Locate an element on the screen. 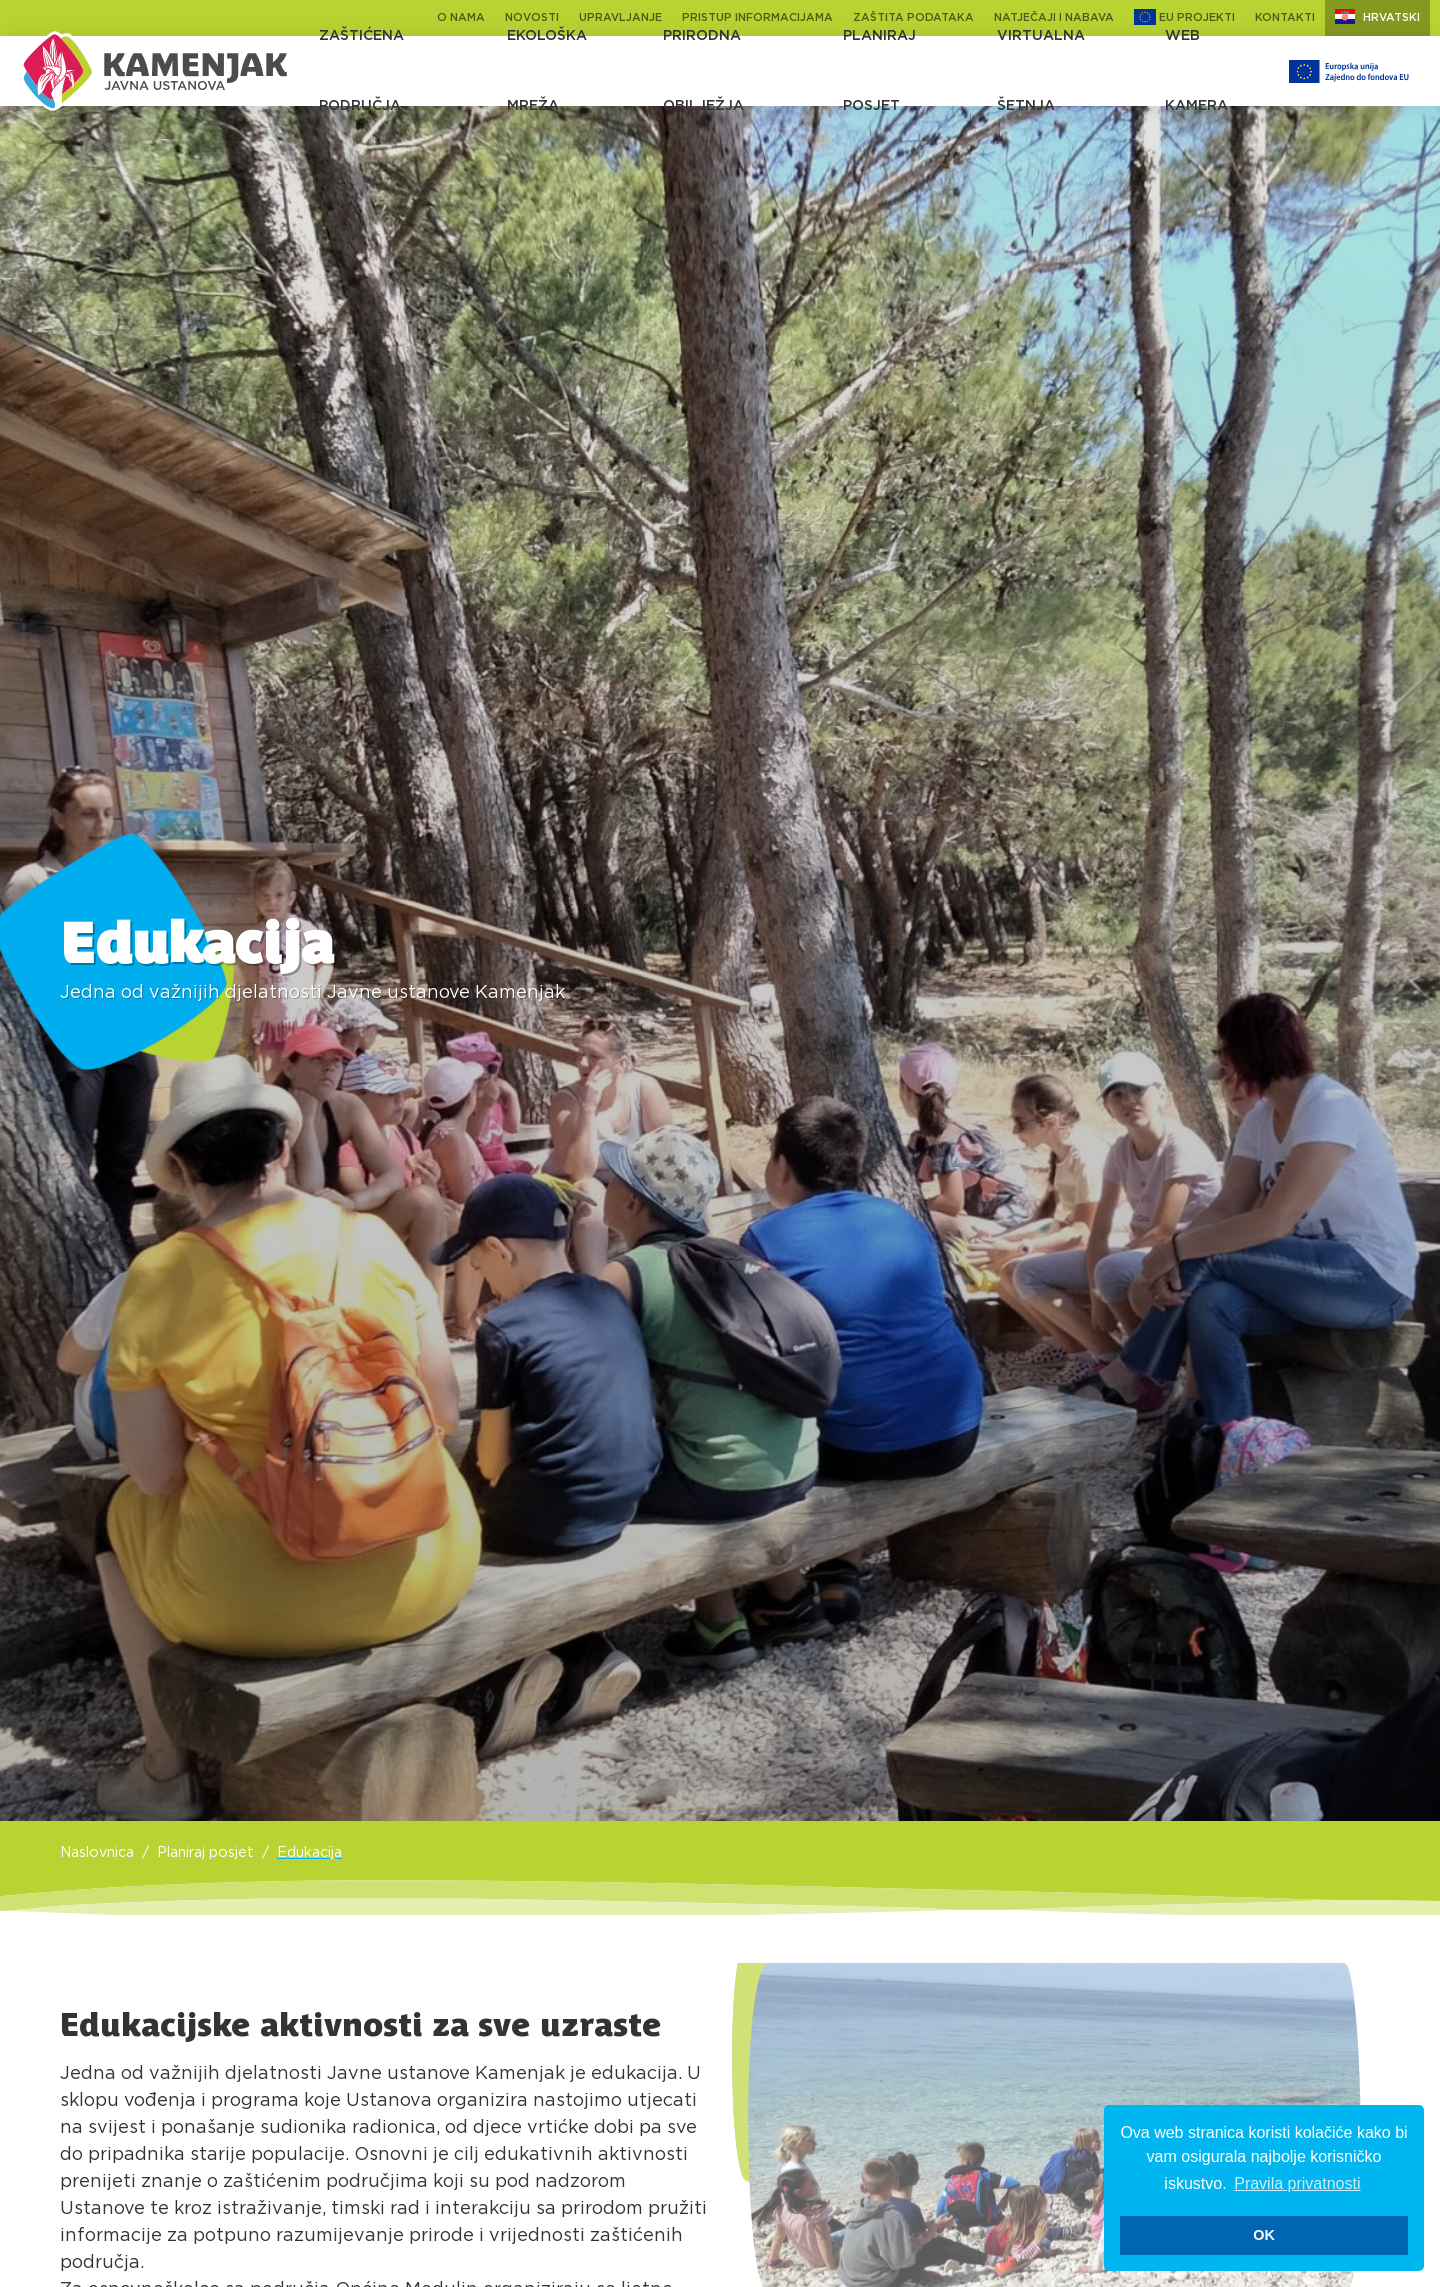  OK [button] is located at coordinates (1264, 2235).